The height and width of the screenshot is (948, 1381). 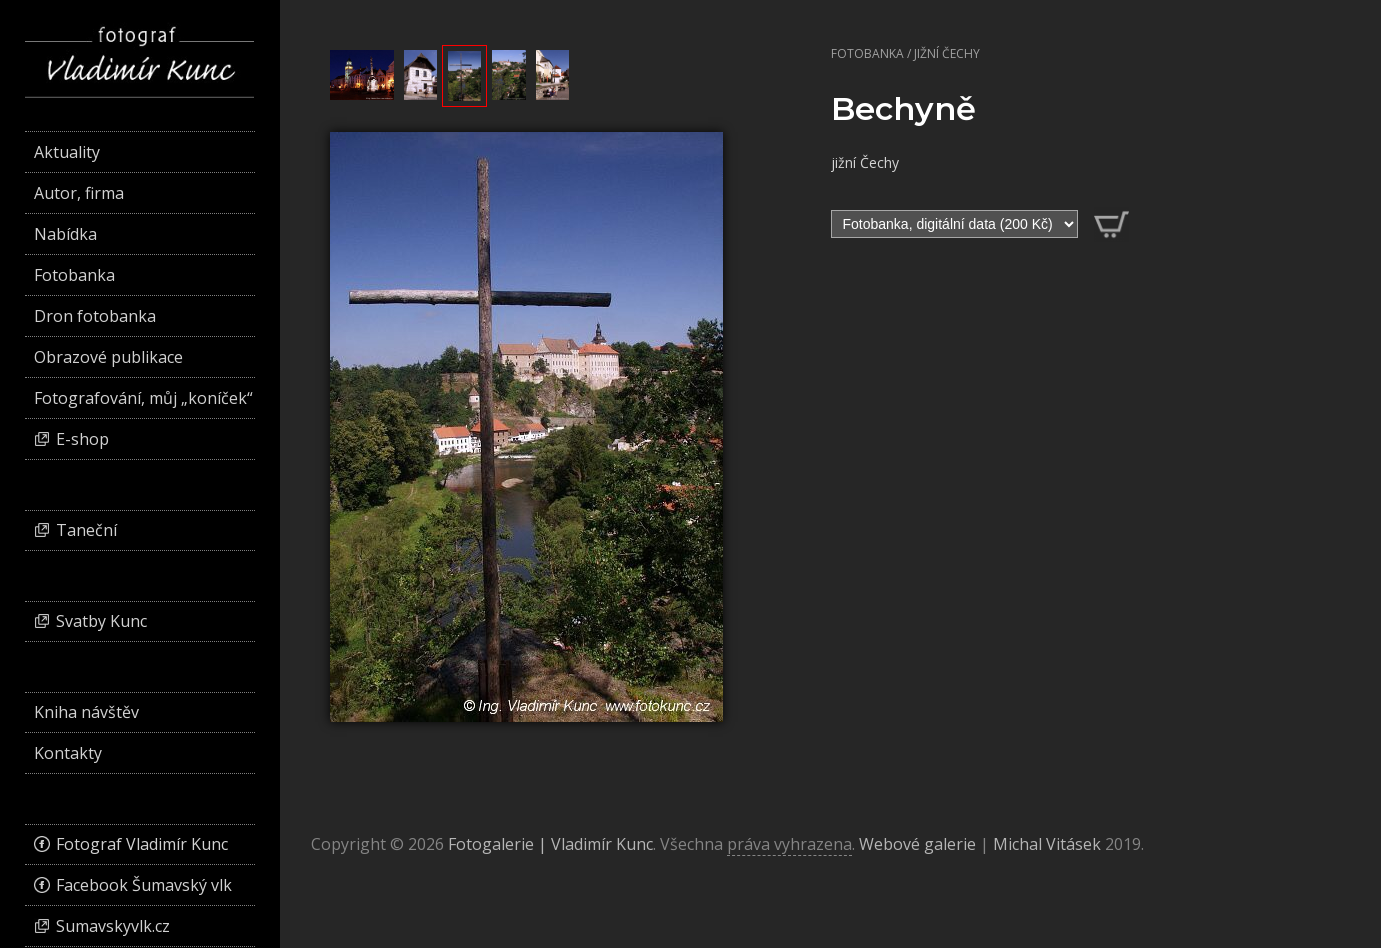 I want to click on Fotobanka, so click(x=867, y=53).